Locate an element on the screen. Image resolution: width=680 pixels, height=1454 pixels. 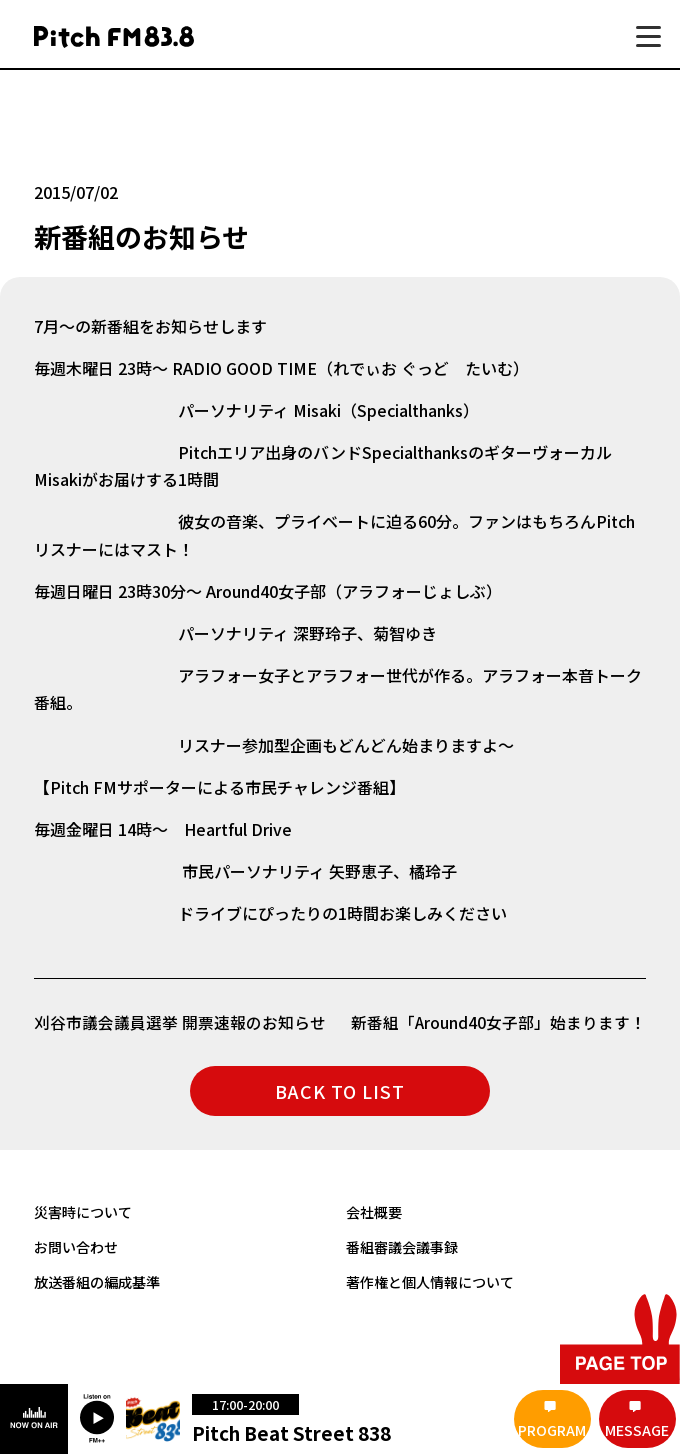
会社概要 is located at coordinates (374, 1211).